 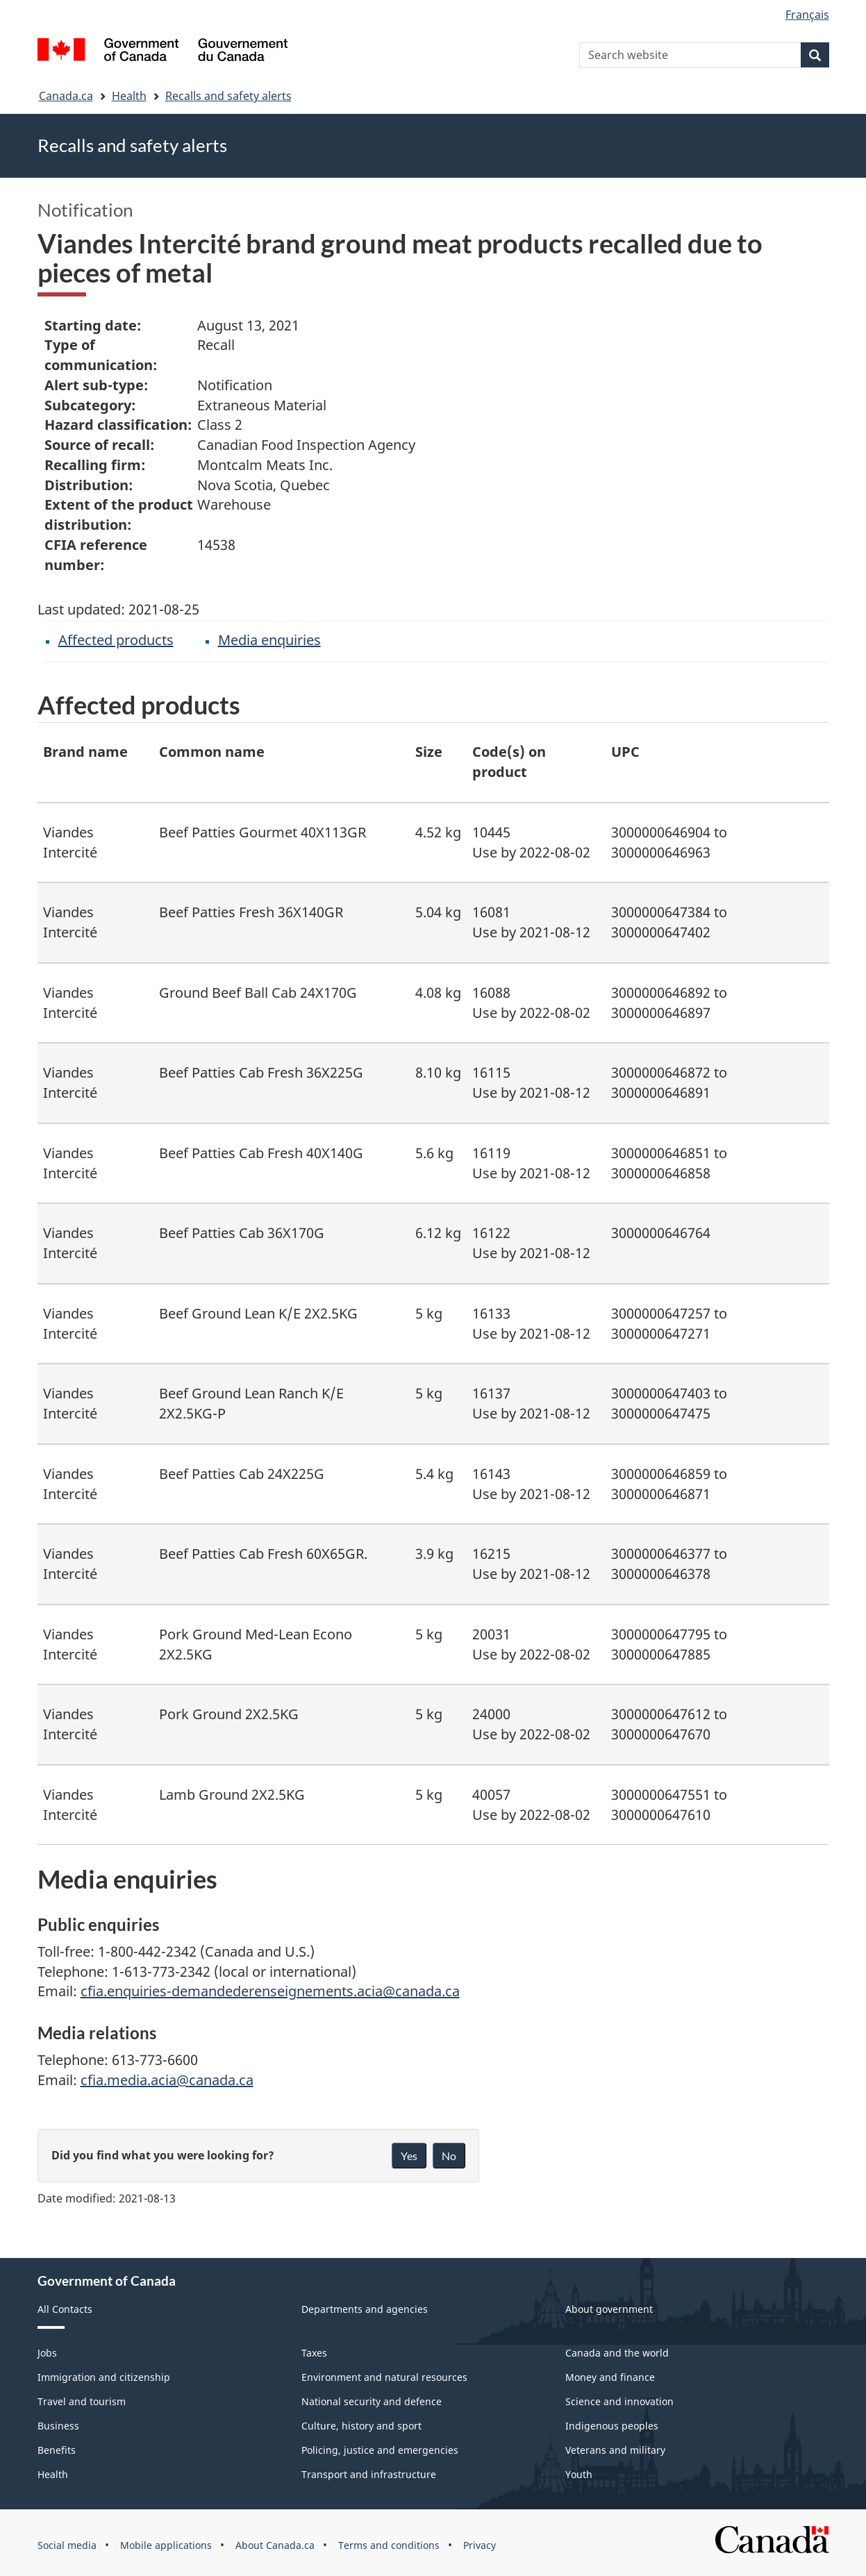 What do you see at coordinates (228, 95) in the screenshot?
I see `Recalls and safety alerts` at bounding box center [228, 95].